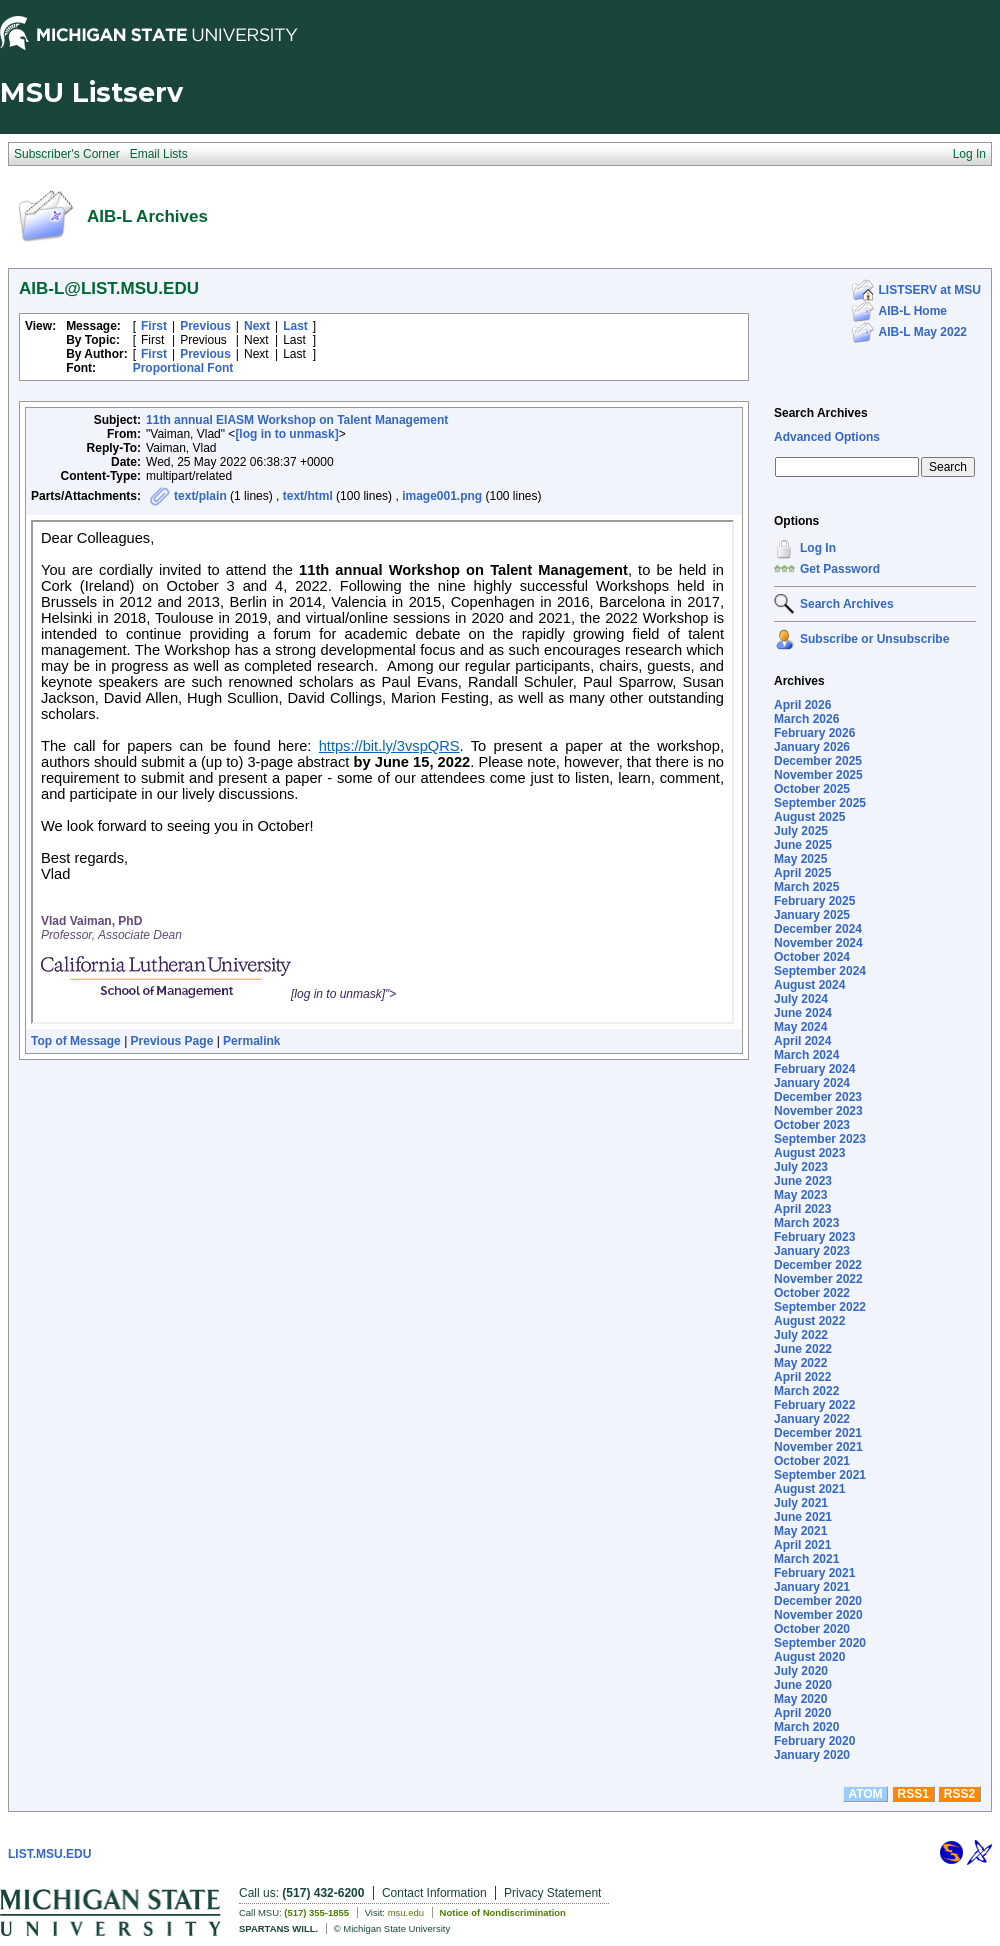 The height and width of the screenshot is (1946, 1000). I want to click on text/html, so click(308, 496).